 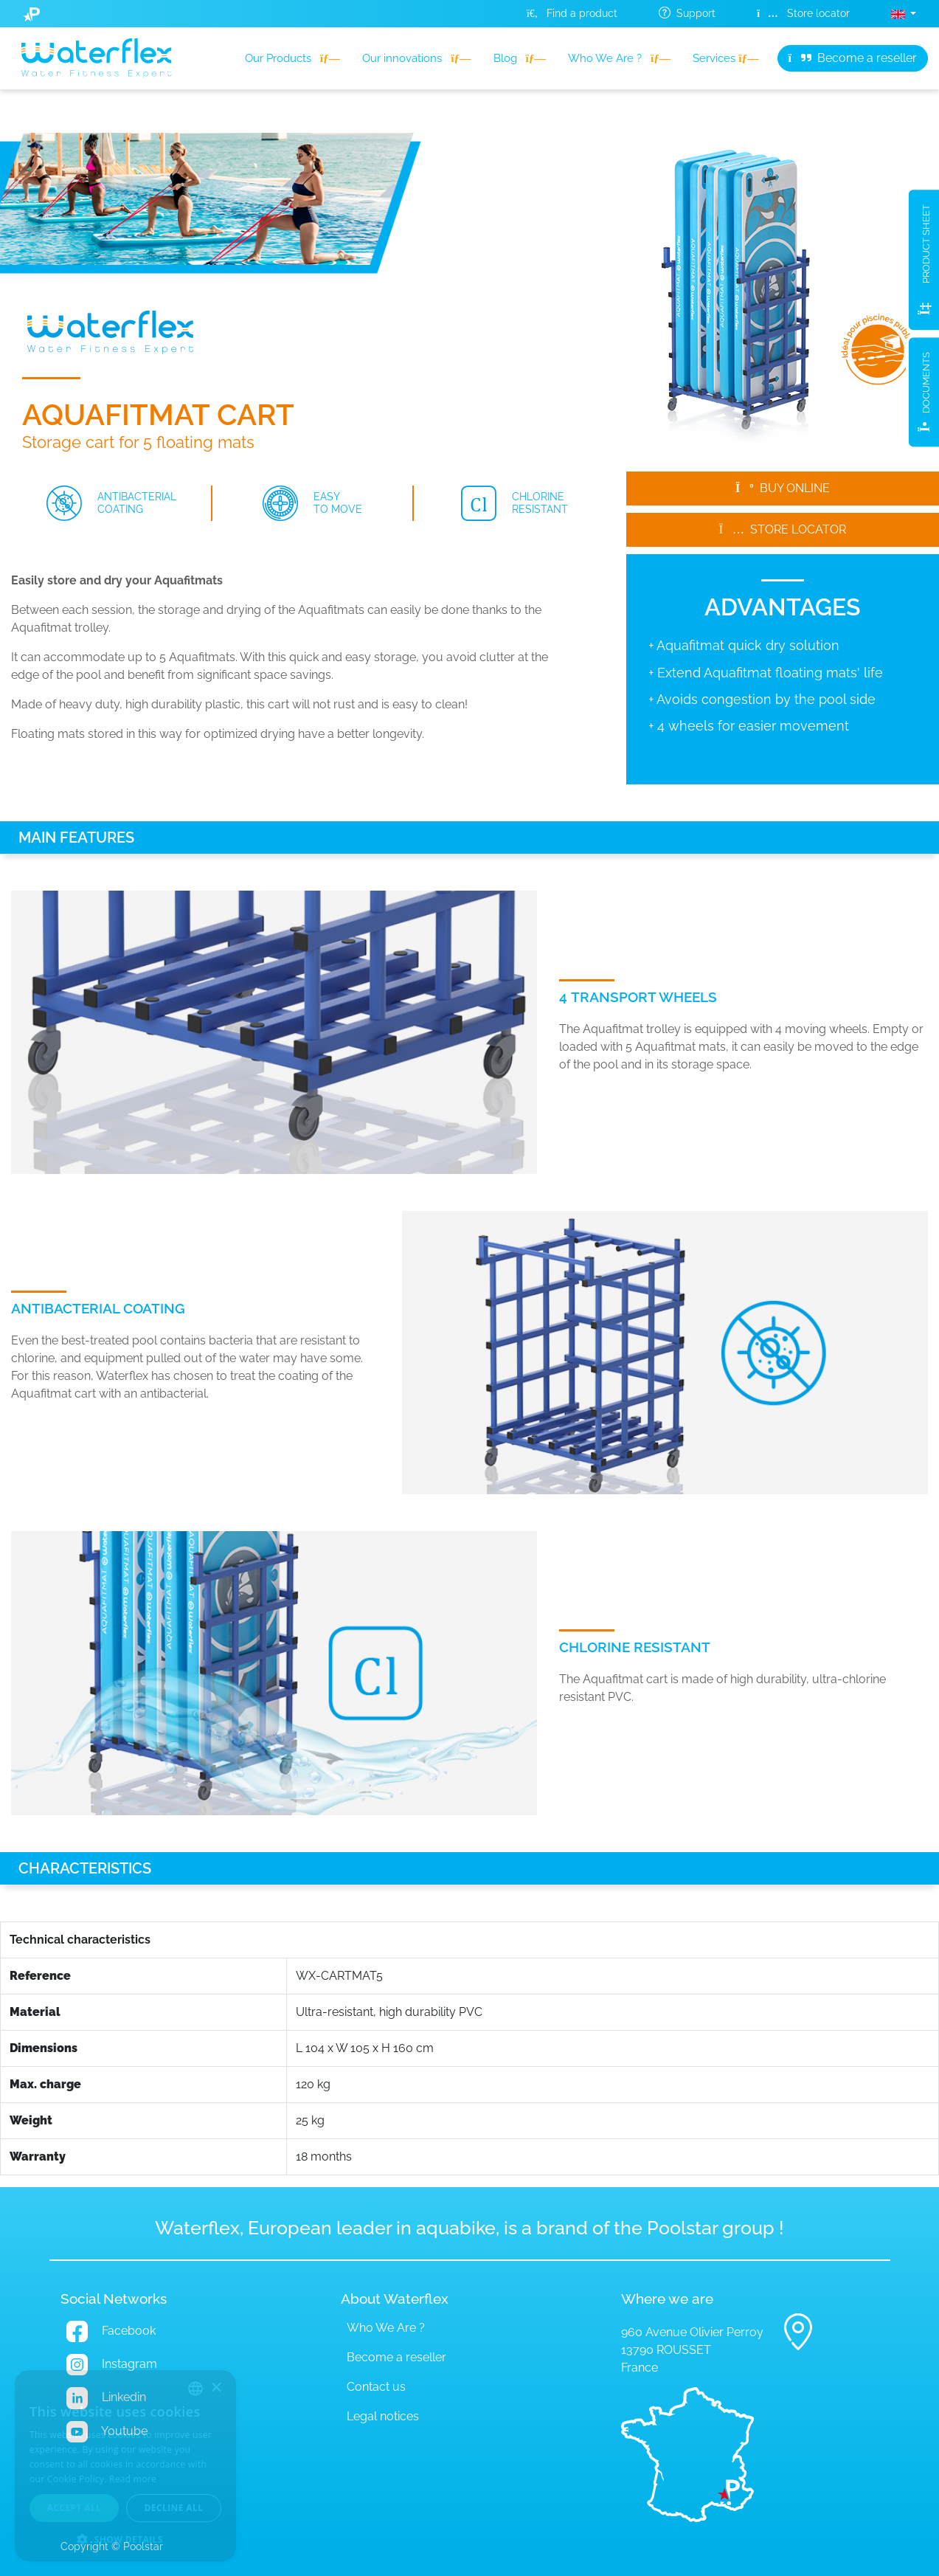 What do you see at coordinates (687, 13) in the screenshot?
I see `Support` at bounding box center [687, 13].